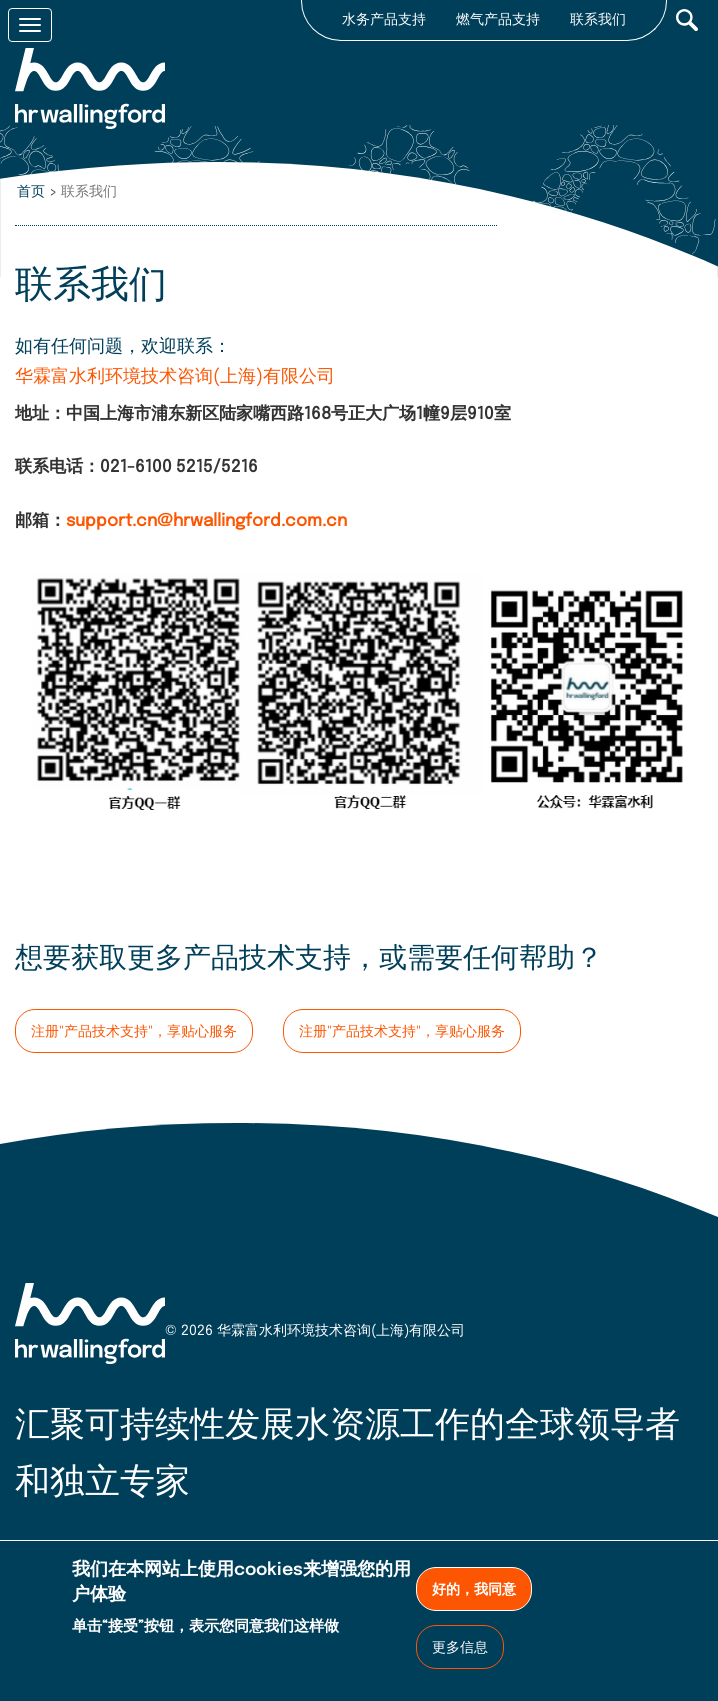 This screenshot has width=718, height=1701. I want to click on 联系我们, so click(598, 20).